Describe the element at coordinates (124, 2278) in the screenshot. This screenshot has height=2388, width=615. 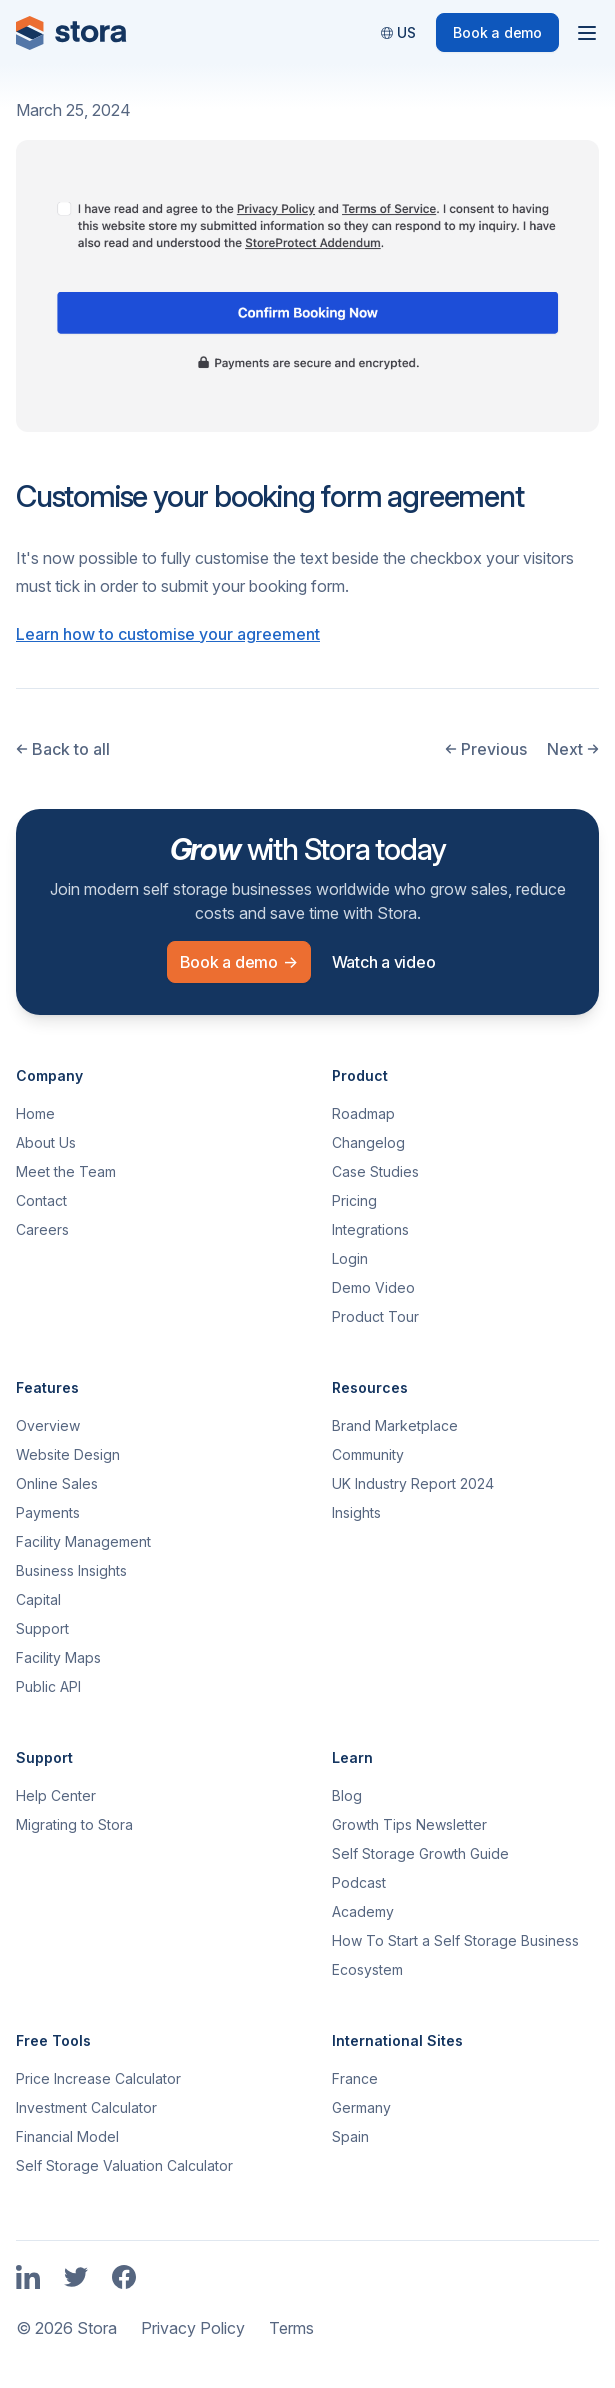
I see `[Link to Stora's Facebook Page]` at that location.